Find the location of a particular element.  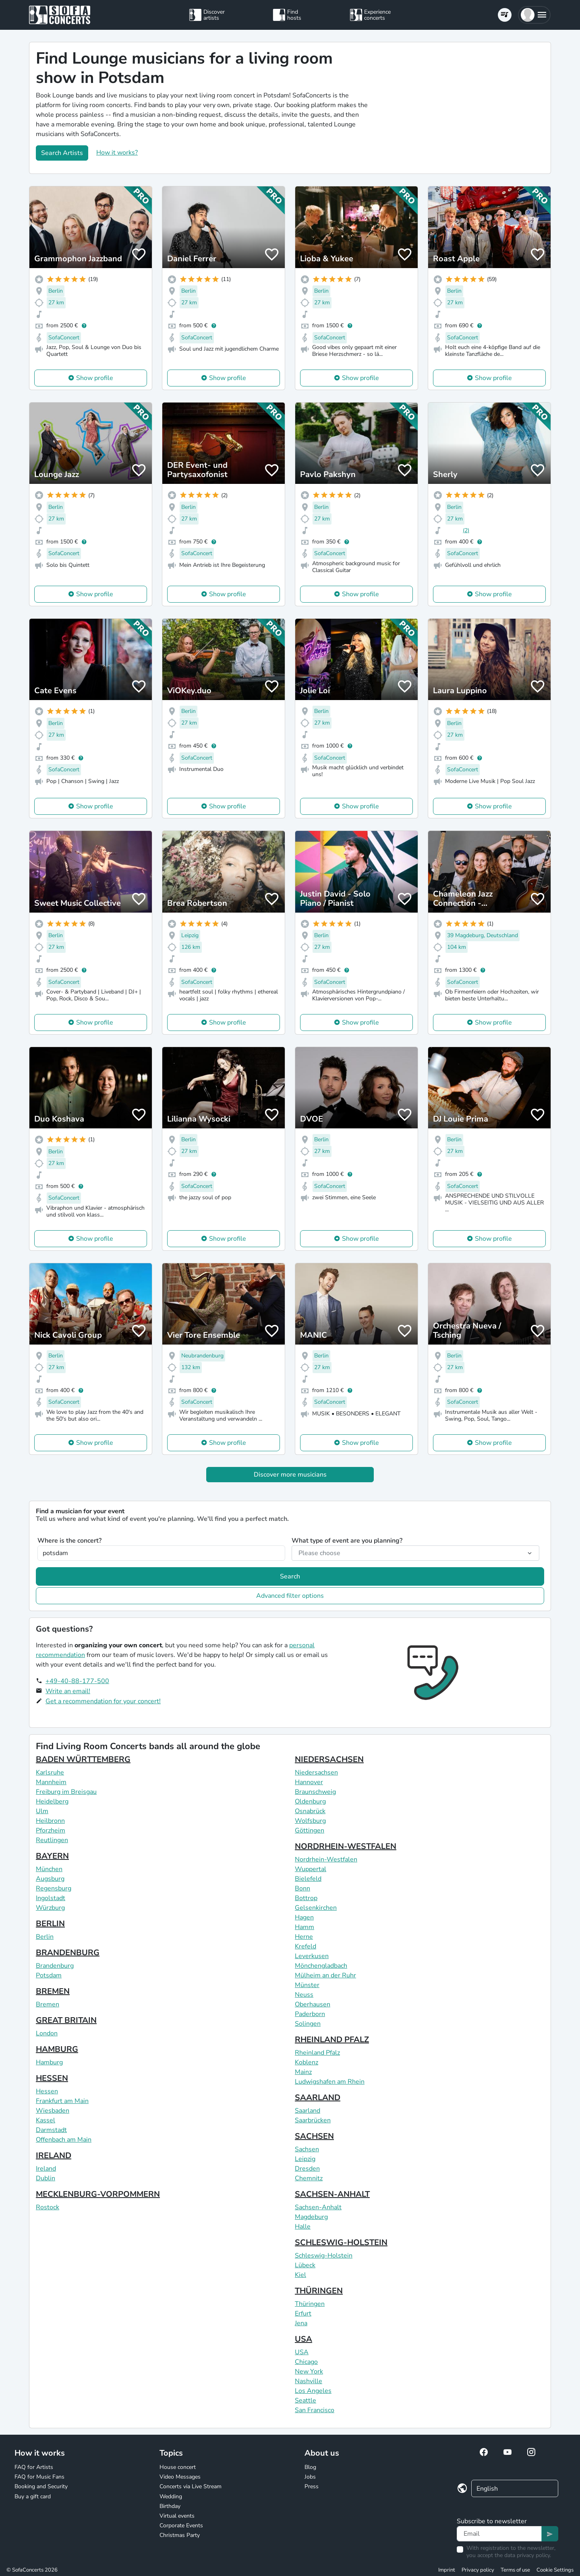

Discover more musicians is located at coordinates (290, 1474).